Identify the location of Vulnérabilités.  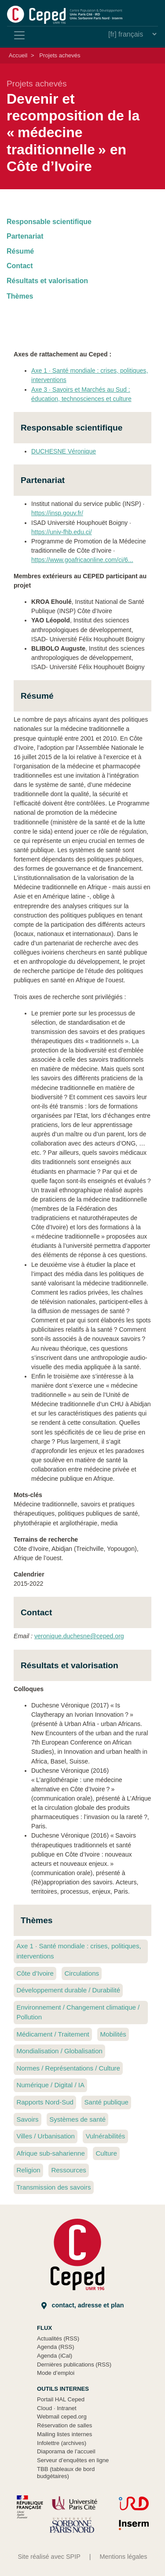
(105, 2136).